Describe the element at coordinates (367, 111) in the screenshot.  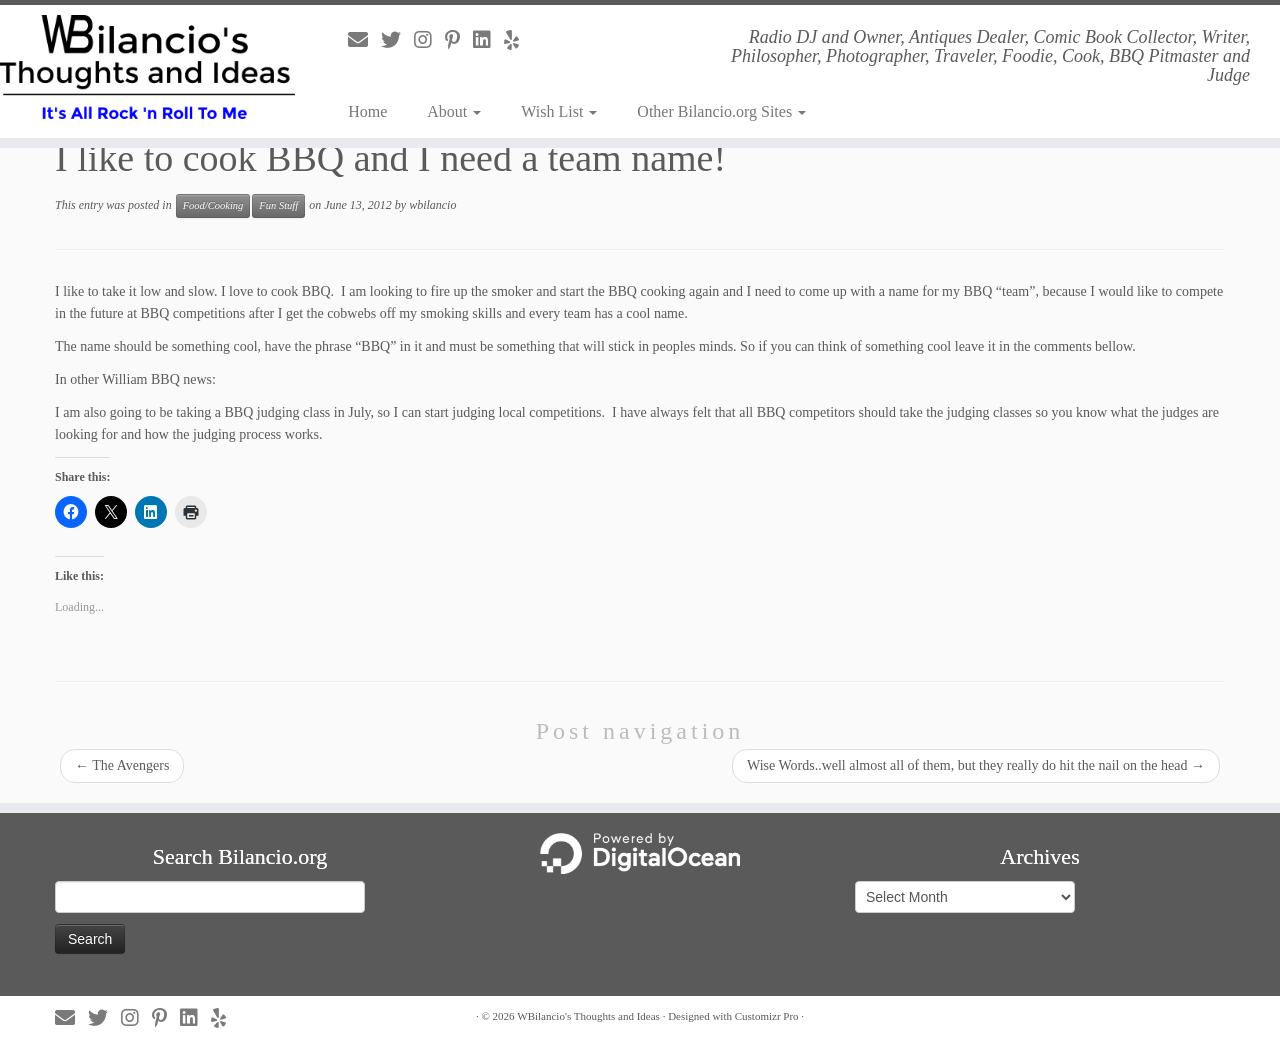
I see `Home` at that location.